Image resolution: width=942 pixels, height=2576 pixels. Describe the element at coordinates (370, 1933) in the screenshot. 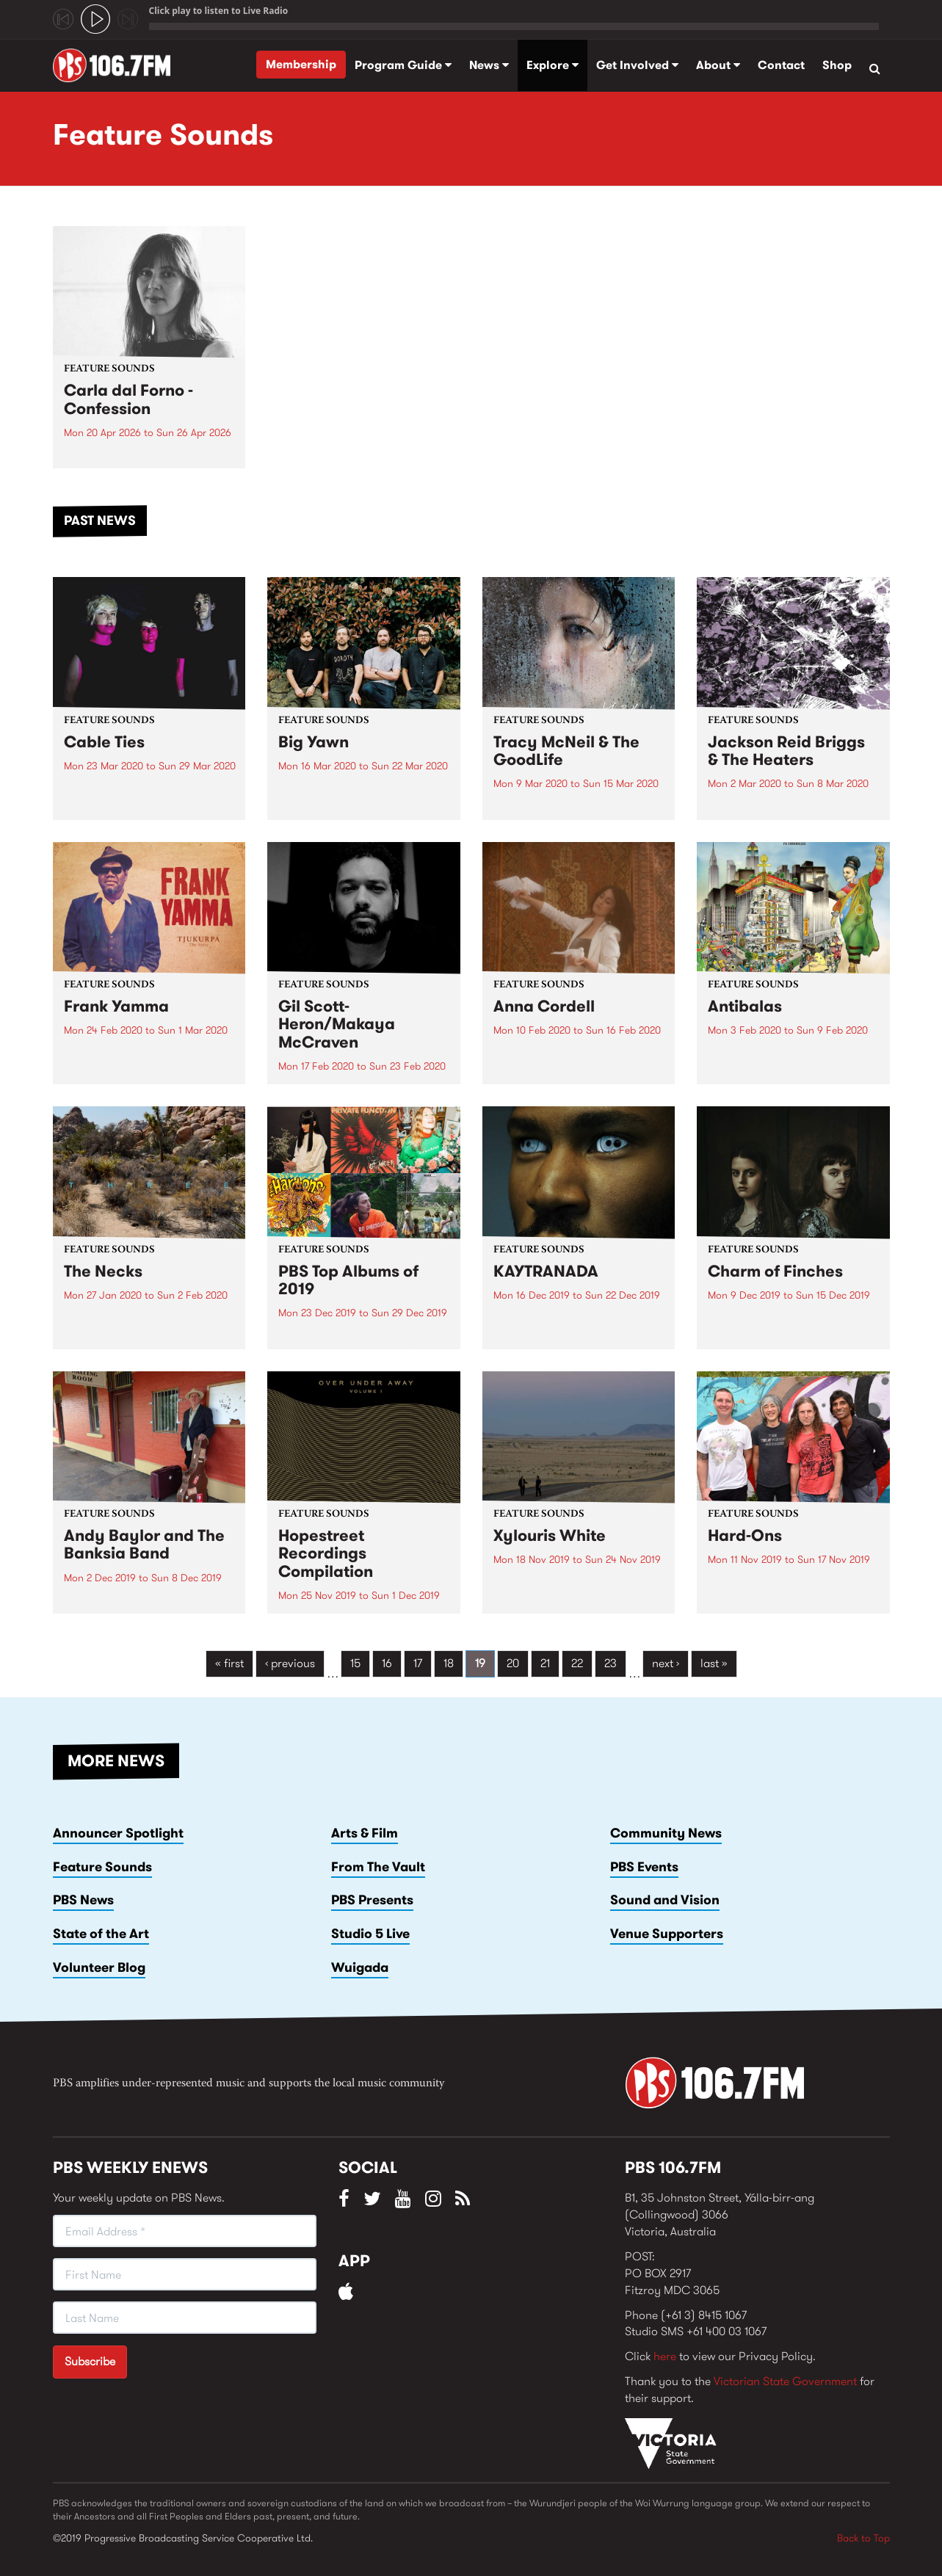

I see `Studio 5 Live` at that location.